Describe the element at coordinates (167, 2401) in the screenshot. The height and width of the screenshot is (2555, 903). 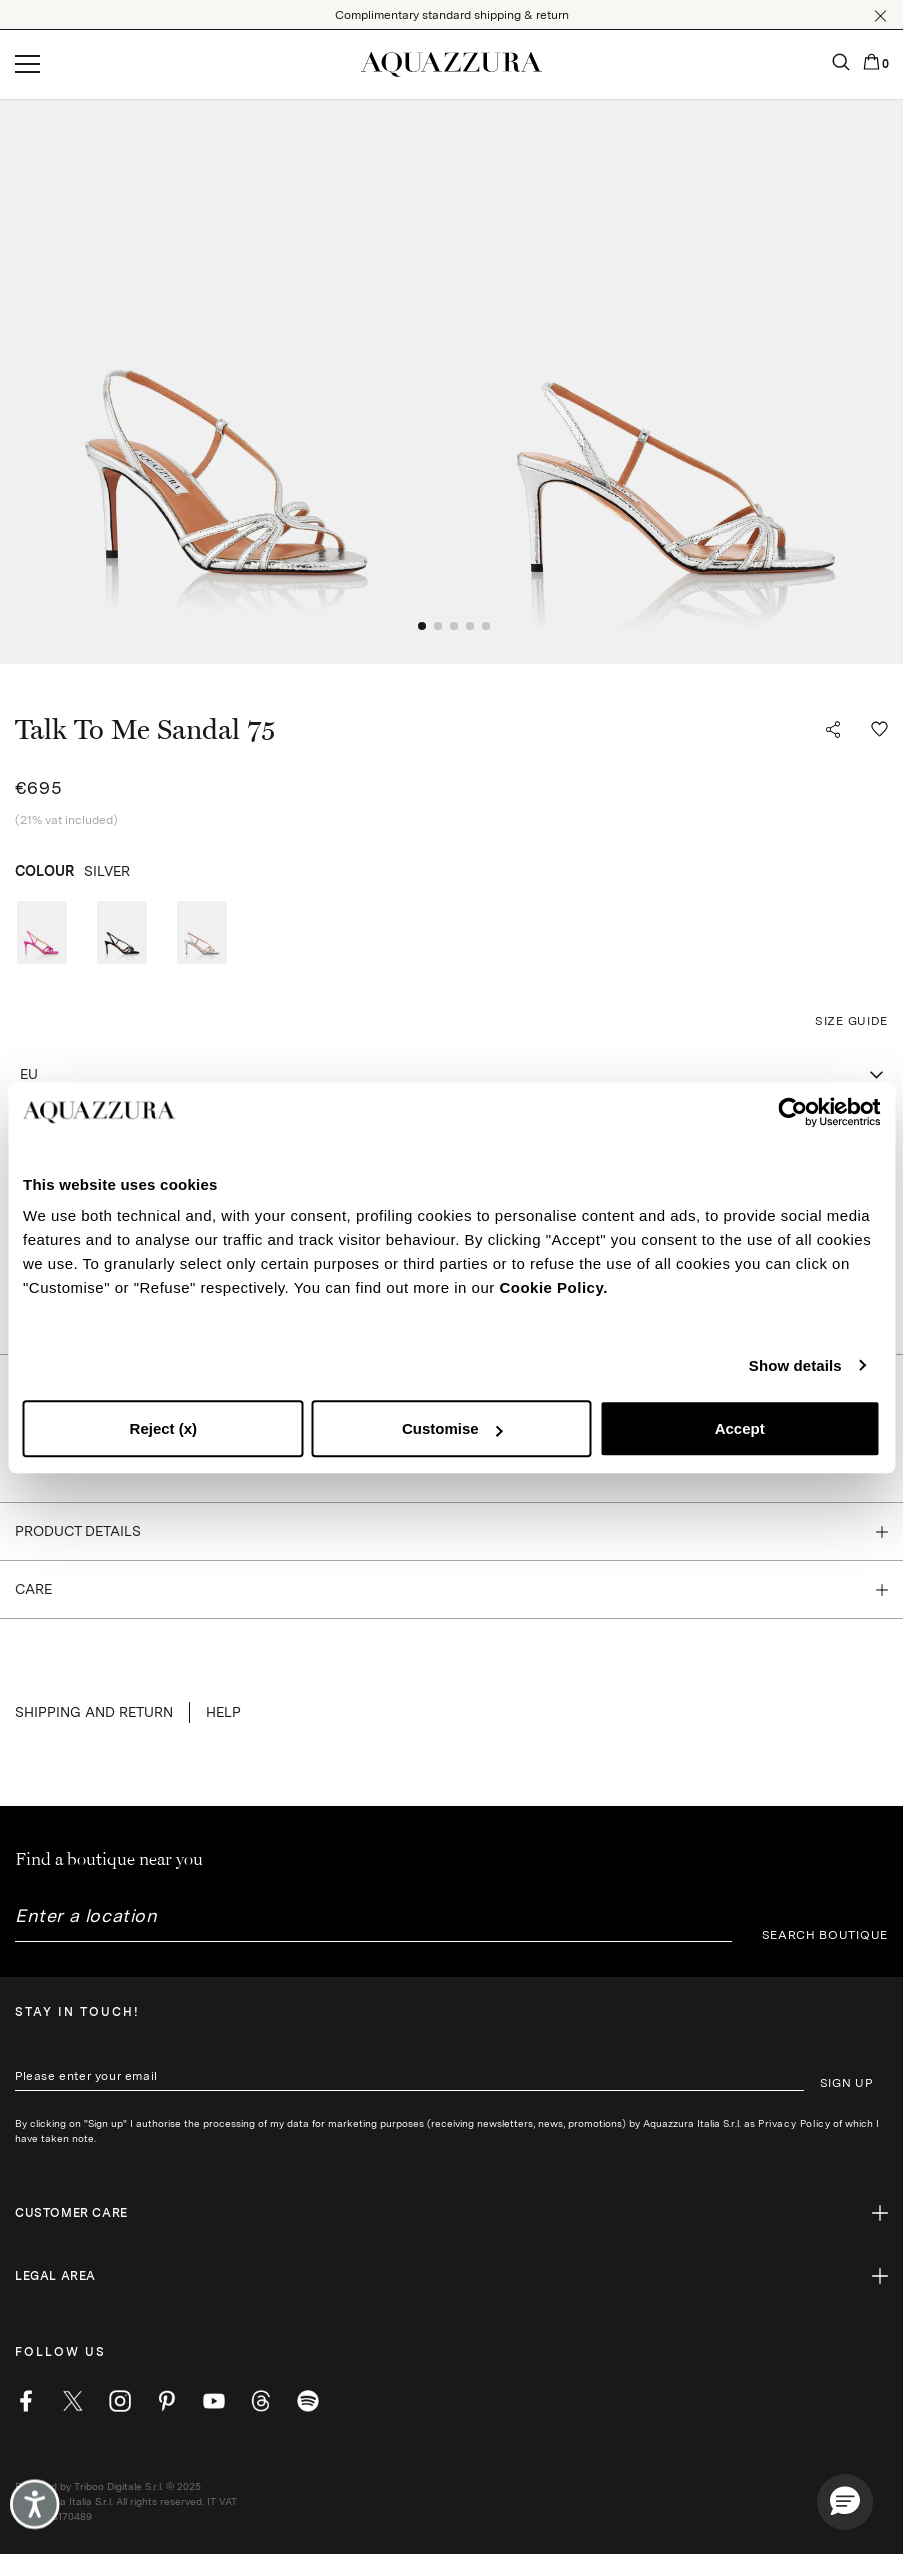
I see `[pinterest]` at that location.